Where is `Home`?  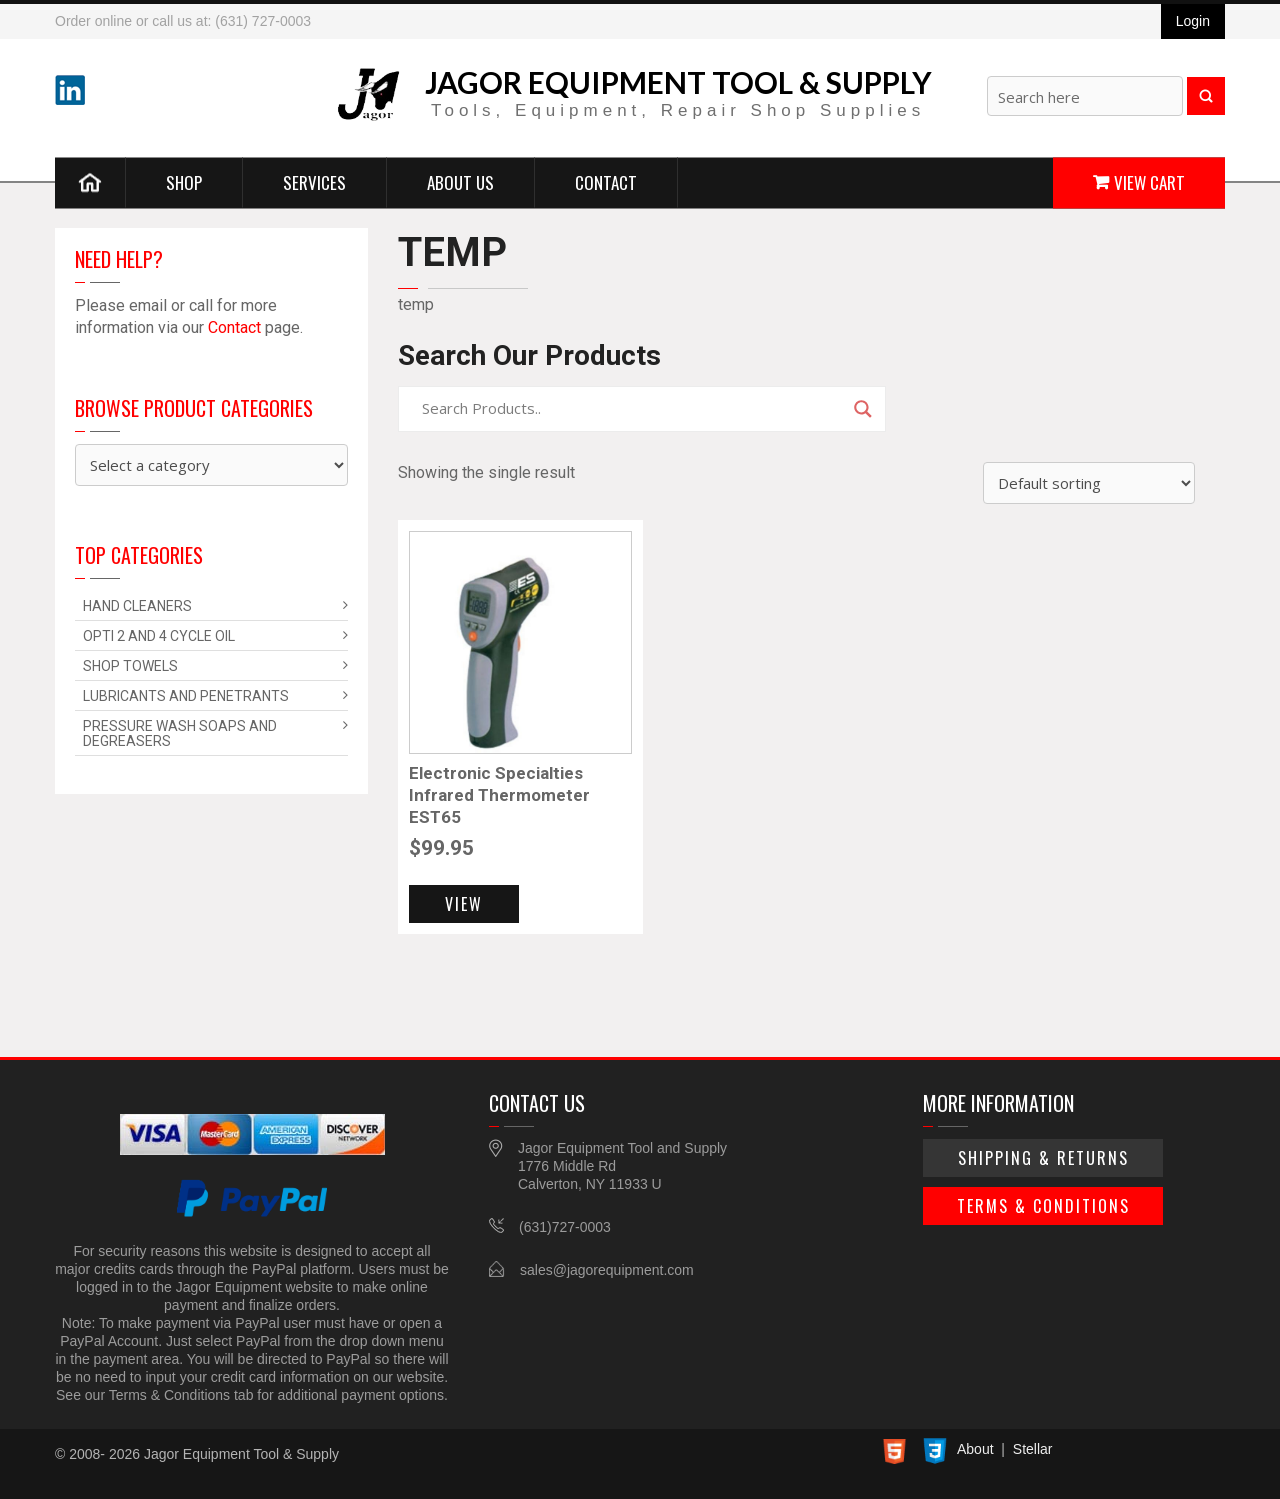
Home is located at coordinates (90, 182).